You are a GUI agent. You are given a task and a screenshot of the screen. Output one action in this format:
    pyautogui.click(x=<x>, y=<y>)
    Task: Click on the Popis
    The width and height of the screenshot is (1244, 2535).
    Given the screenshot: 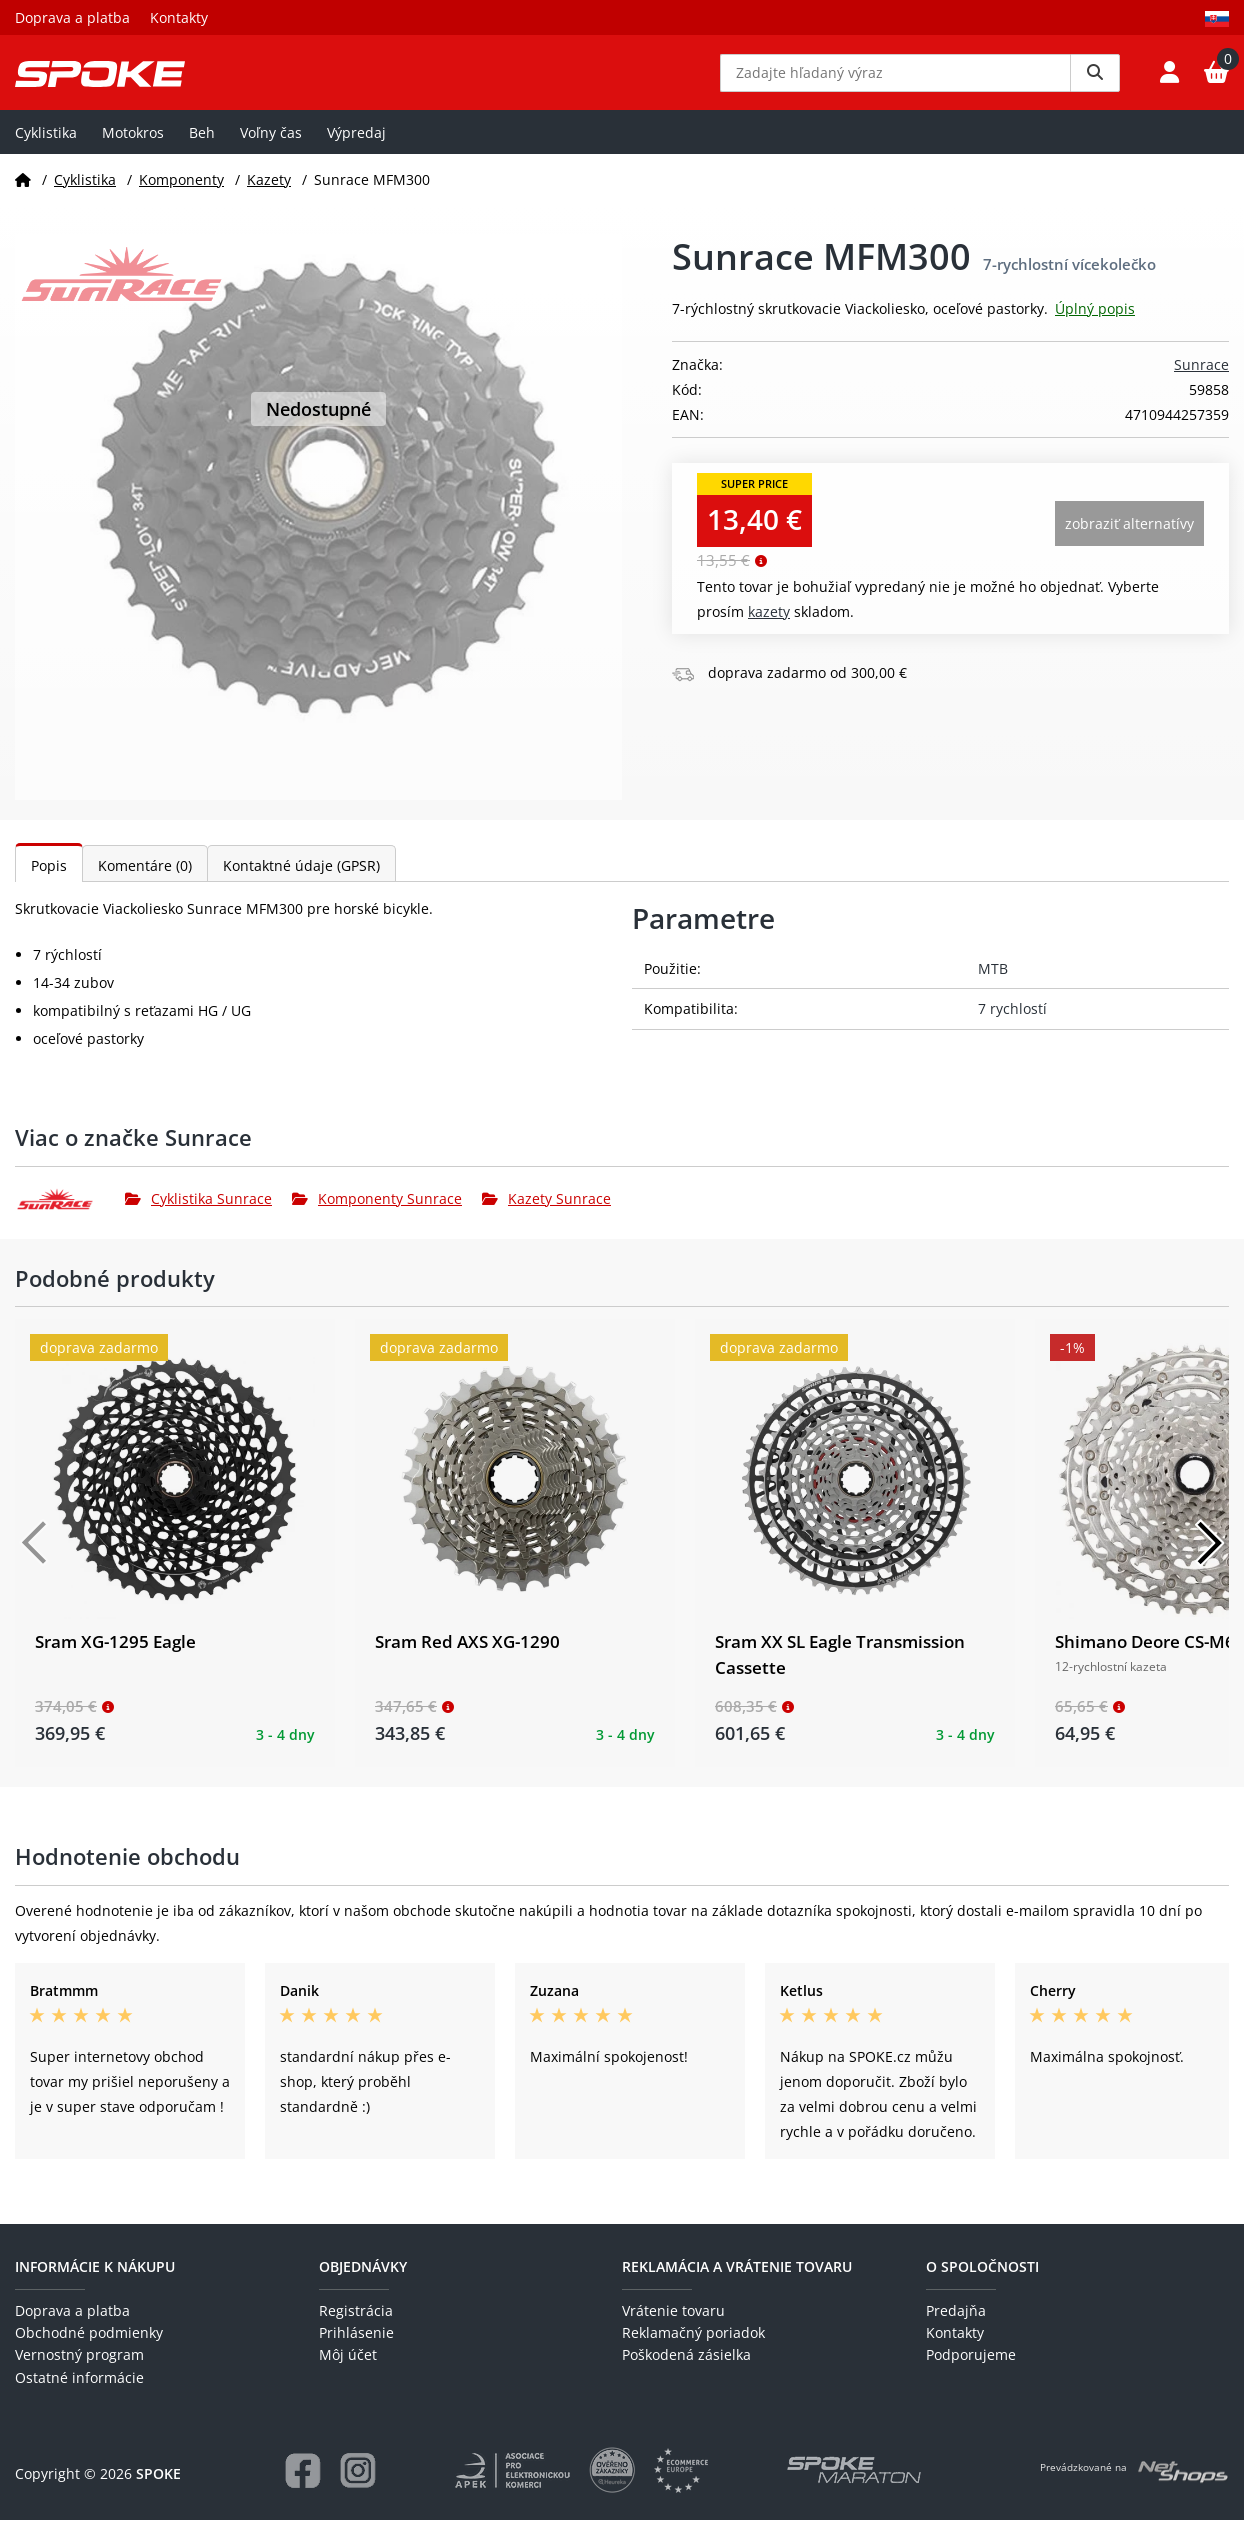 What is the action you would take?
    pyautogui.click(x=49, y=880)
    